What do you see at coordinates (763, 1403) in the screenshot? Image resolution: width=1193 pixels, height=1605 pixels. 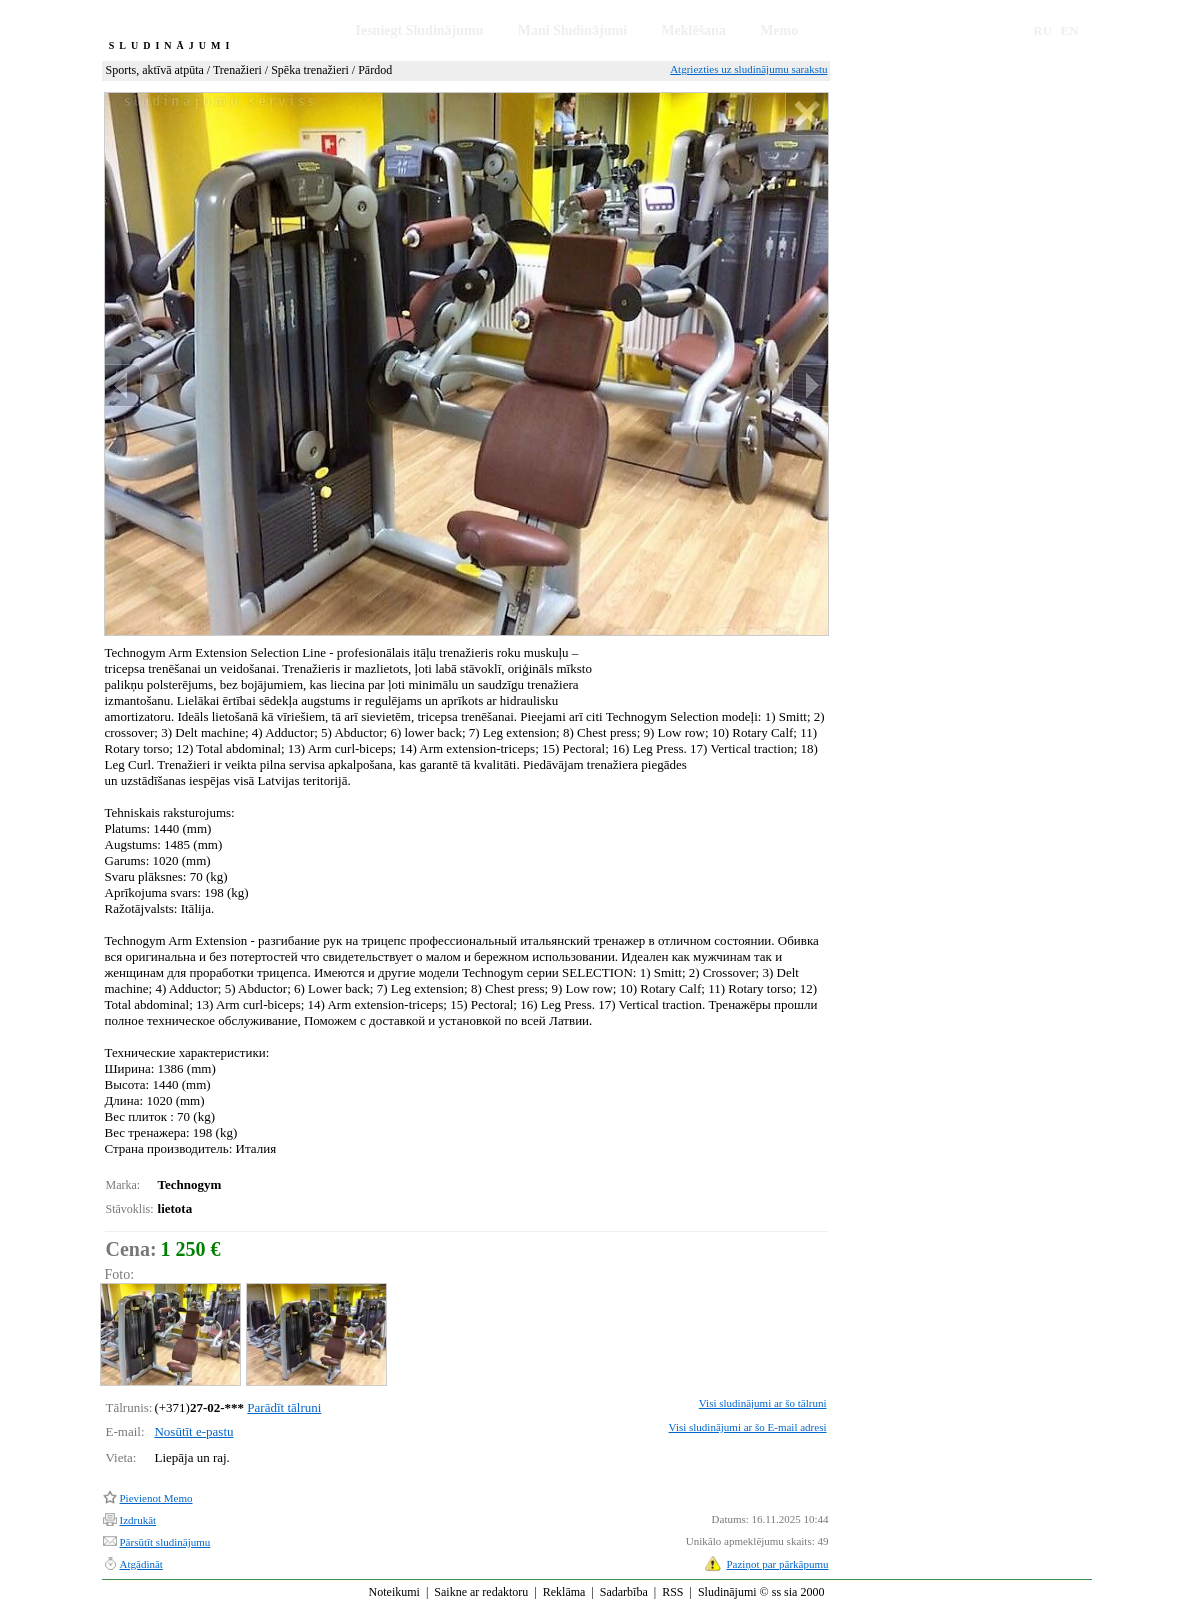 I see `Visi sludinājumi ar šo tālruni` at bounding box center [763, 1403].